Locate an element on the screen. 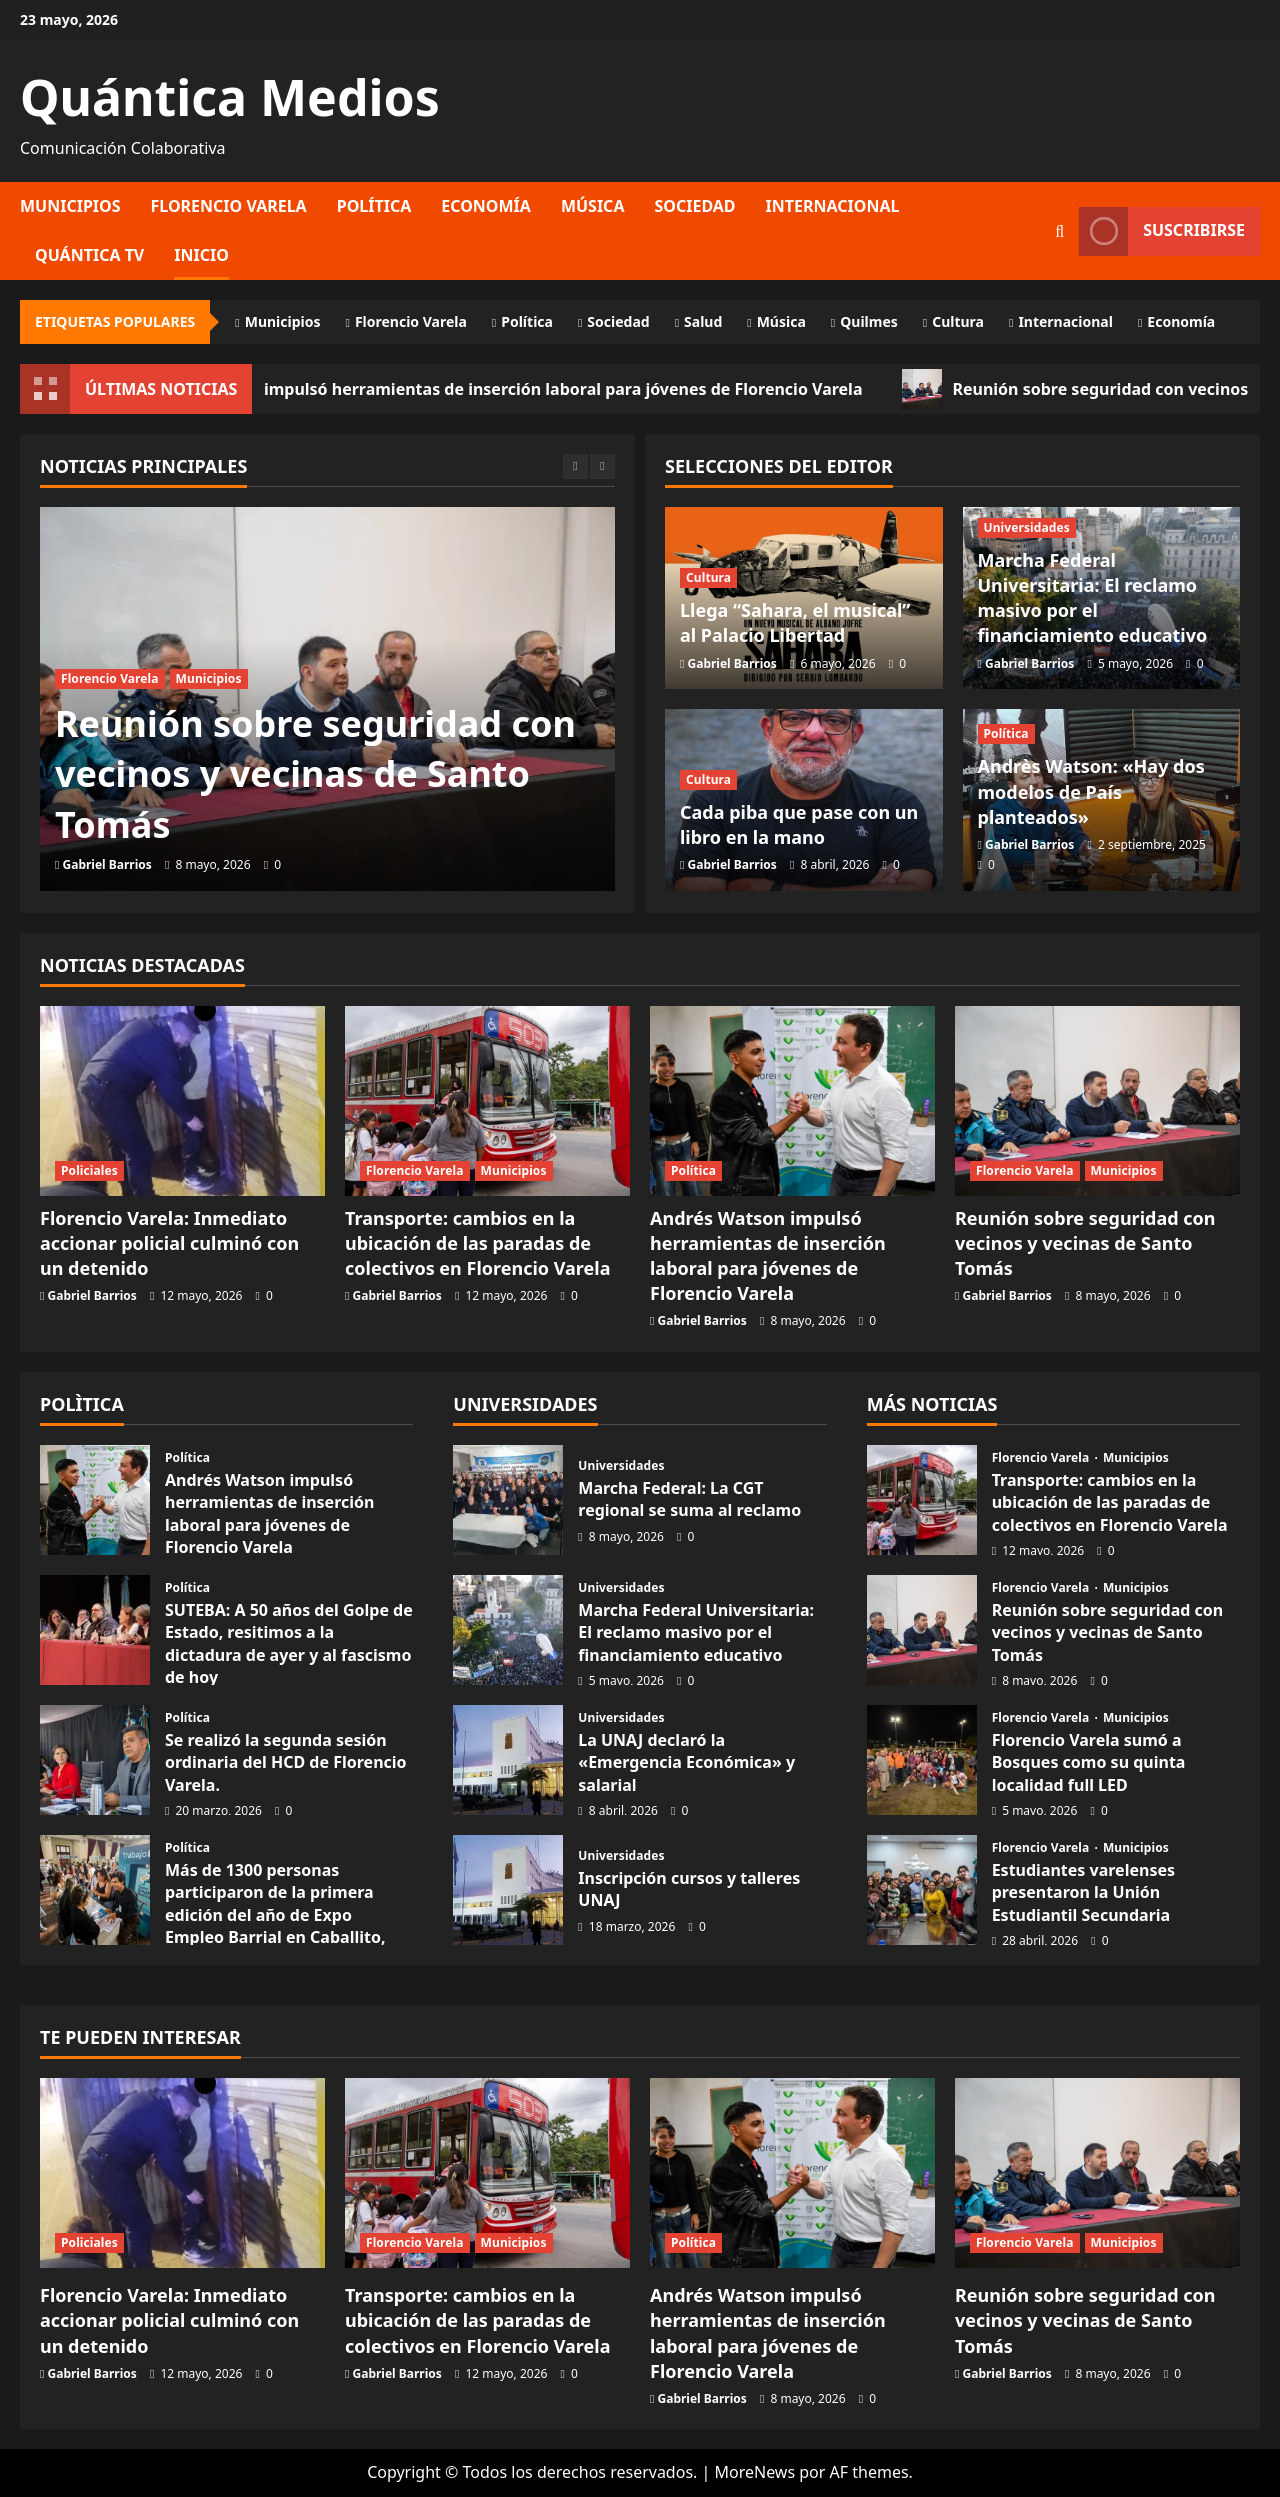 This screenshot has height=2497, width=1280. Estudiantes varelenses presentaron la Unión Estudiantil Secundaria is located at coordinates (1083, 1892).